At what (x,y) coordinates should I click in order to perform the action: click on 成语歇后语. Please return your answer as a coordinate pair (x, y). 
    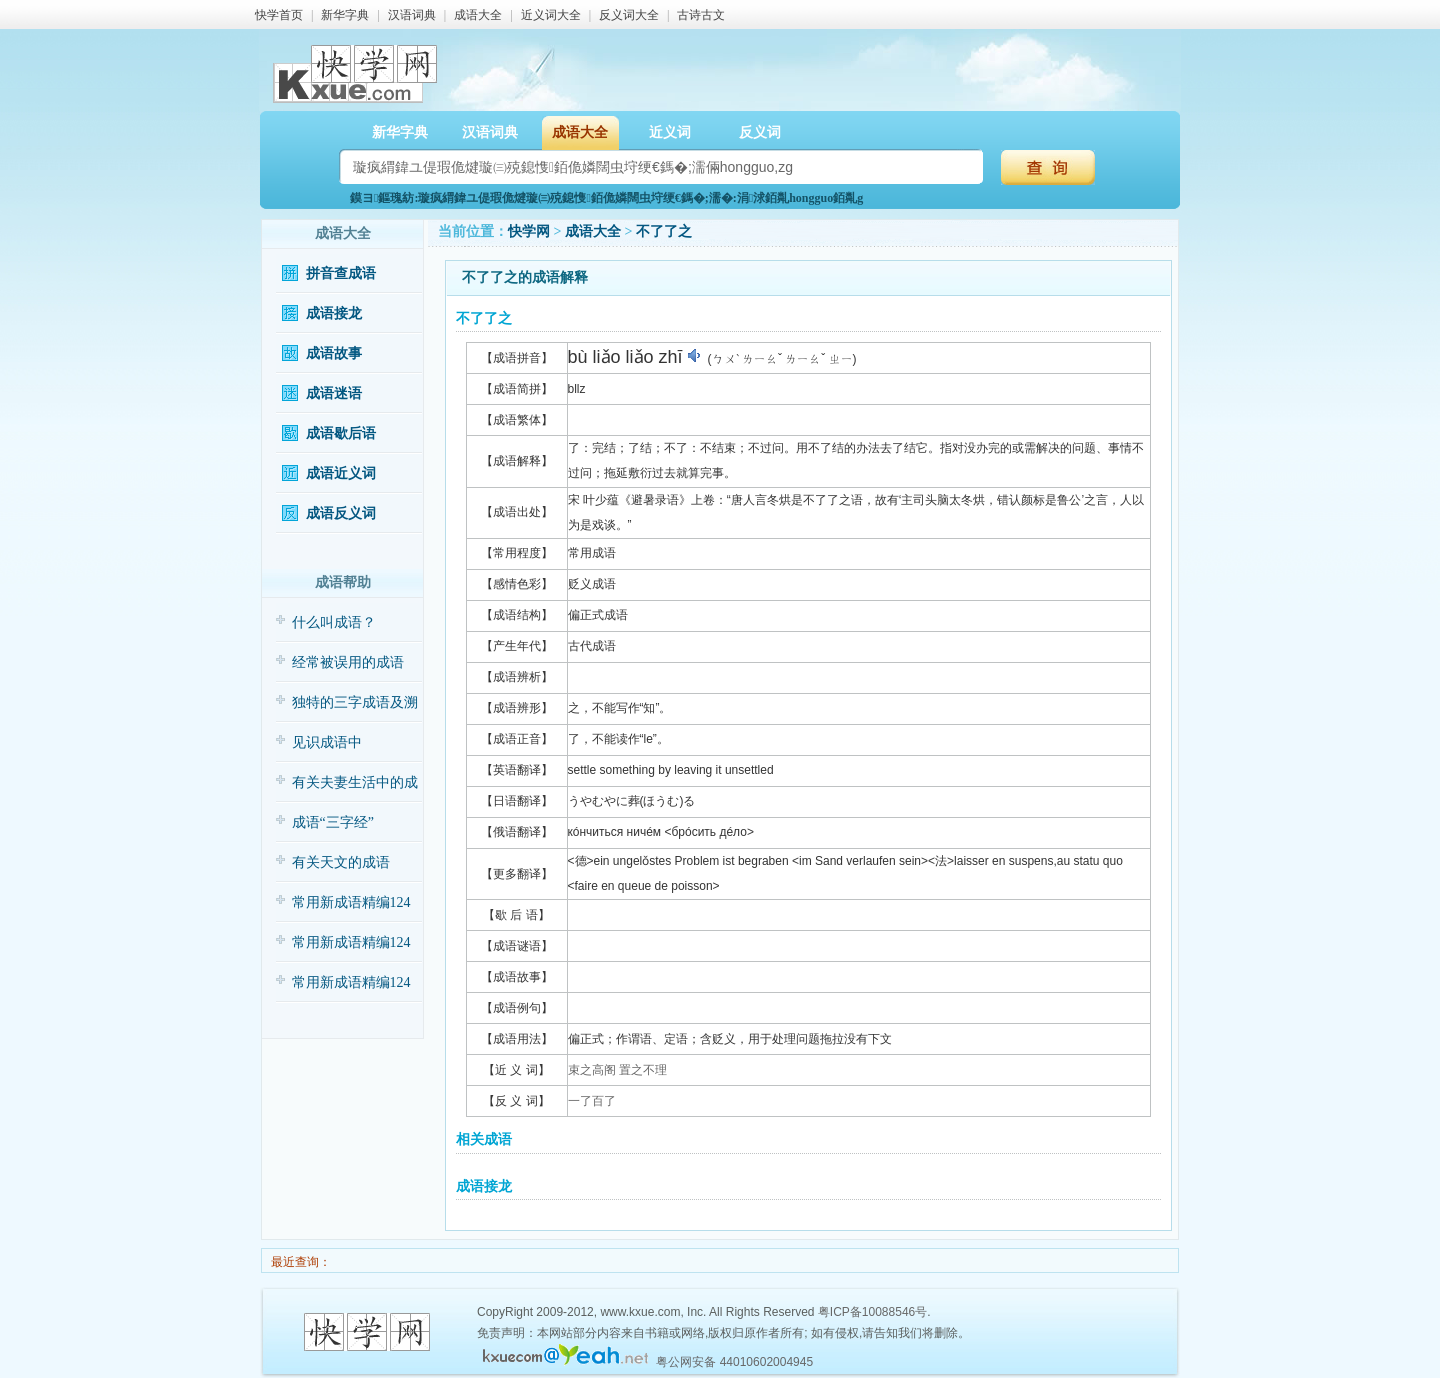
    Looking at the image, I should click on (341, 433).